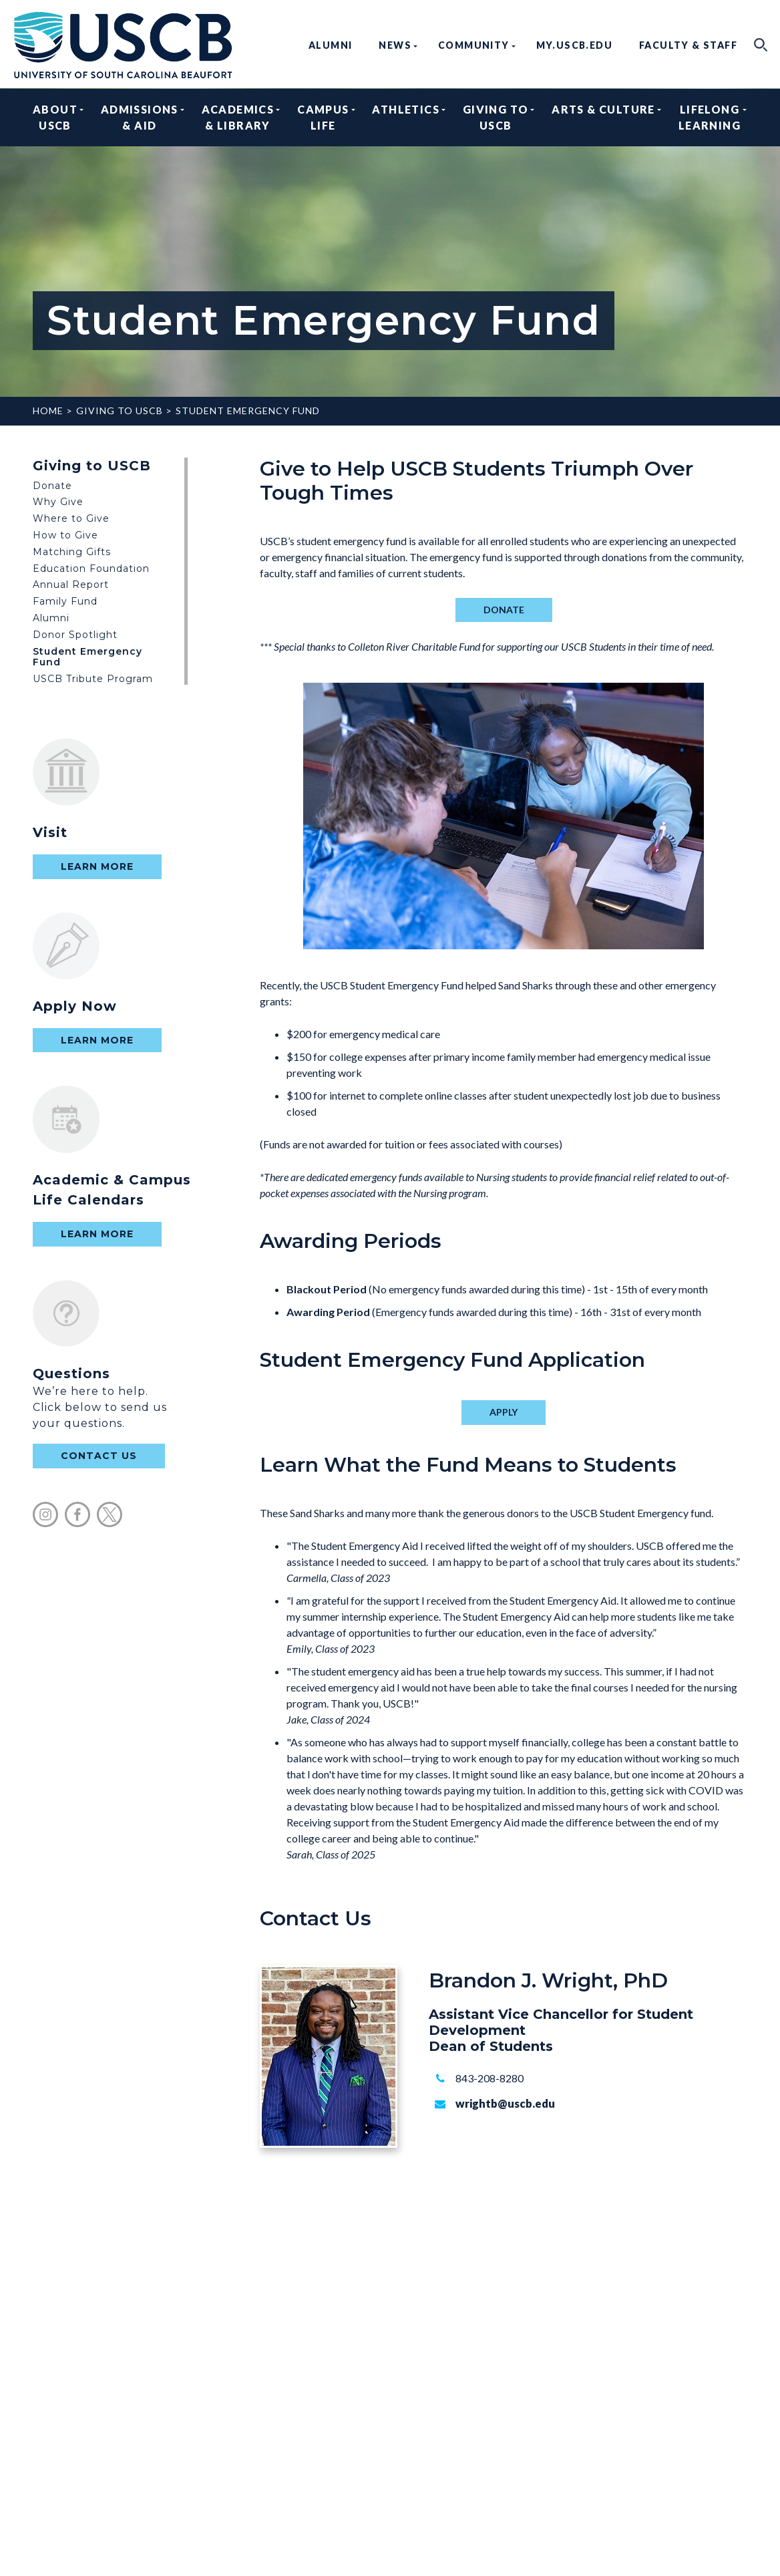  What do you see at coordinates (323, 117) in the screenshot?
I see `Campus Life` at bounding box center [323, 117].